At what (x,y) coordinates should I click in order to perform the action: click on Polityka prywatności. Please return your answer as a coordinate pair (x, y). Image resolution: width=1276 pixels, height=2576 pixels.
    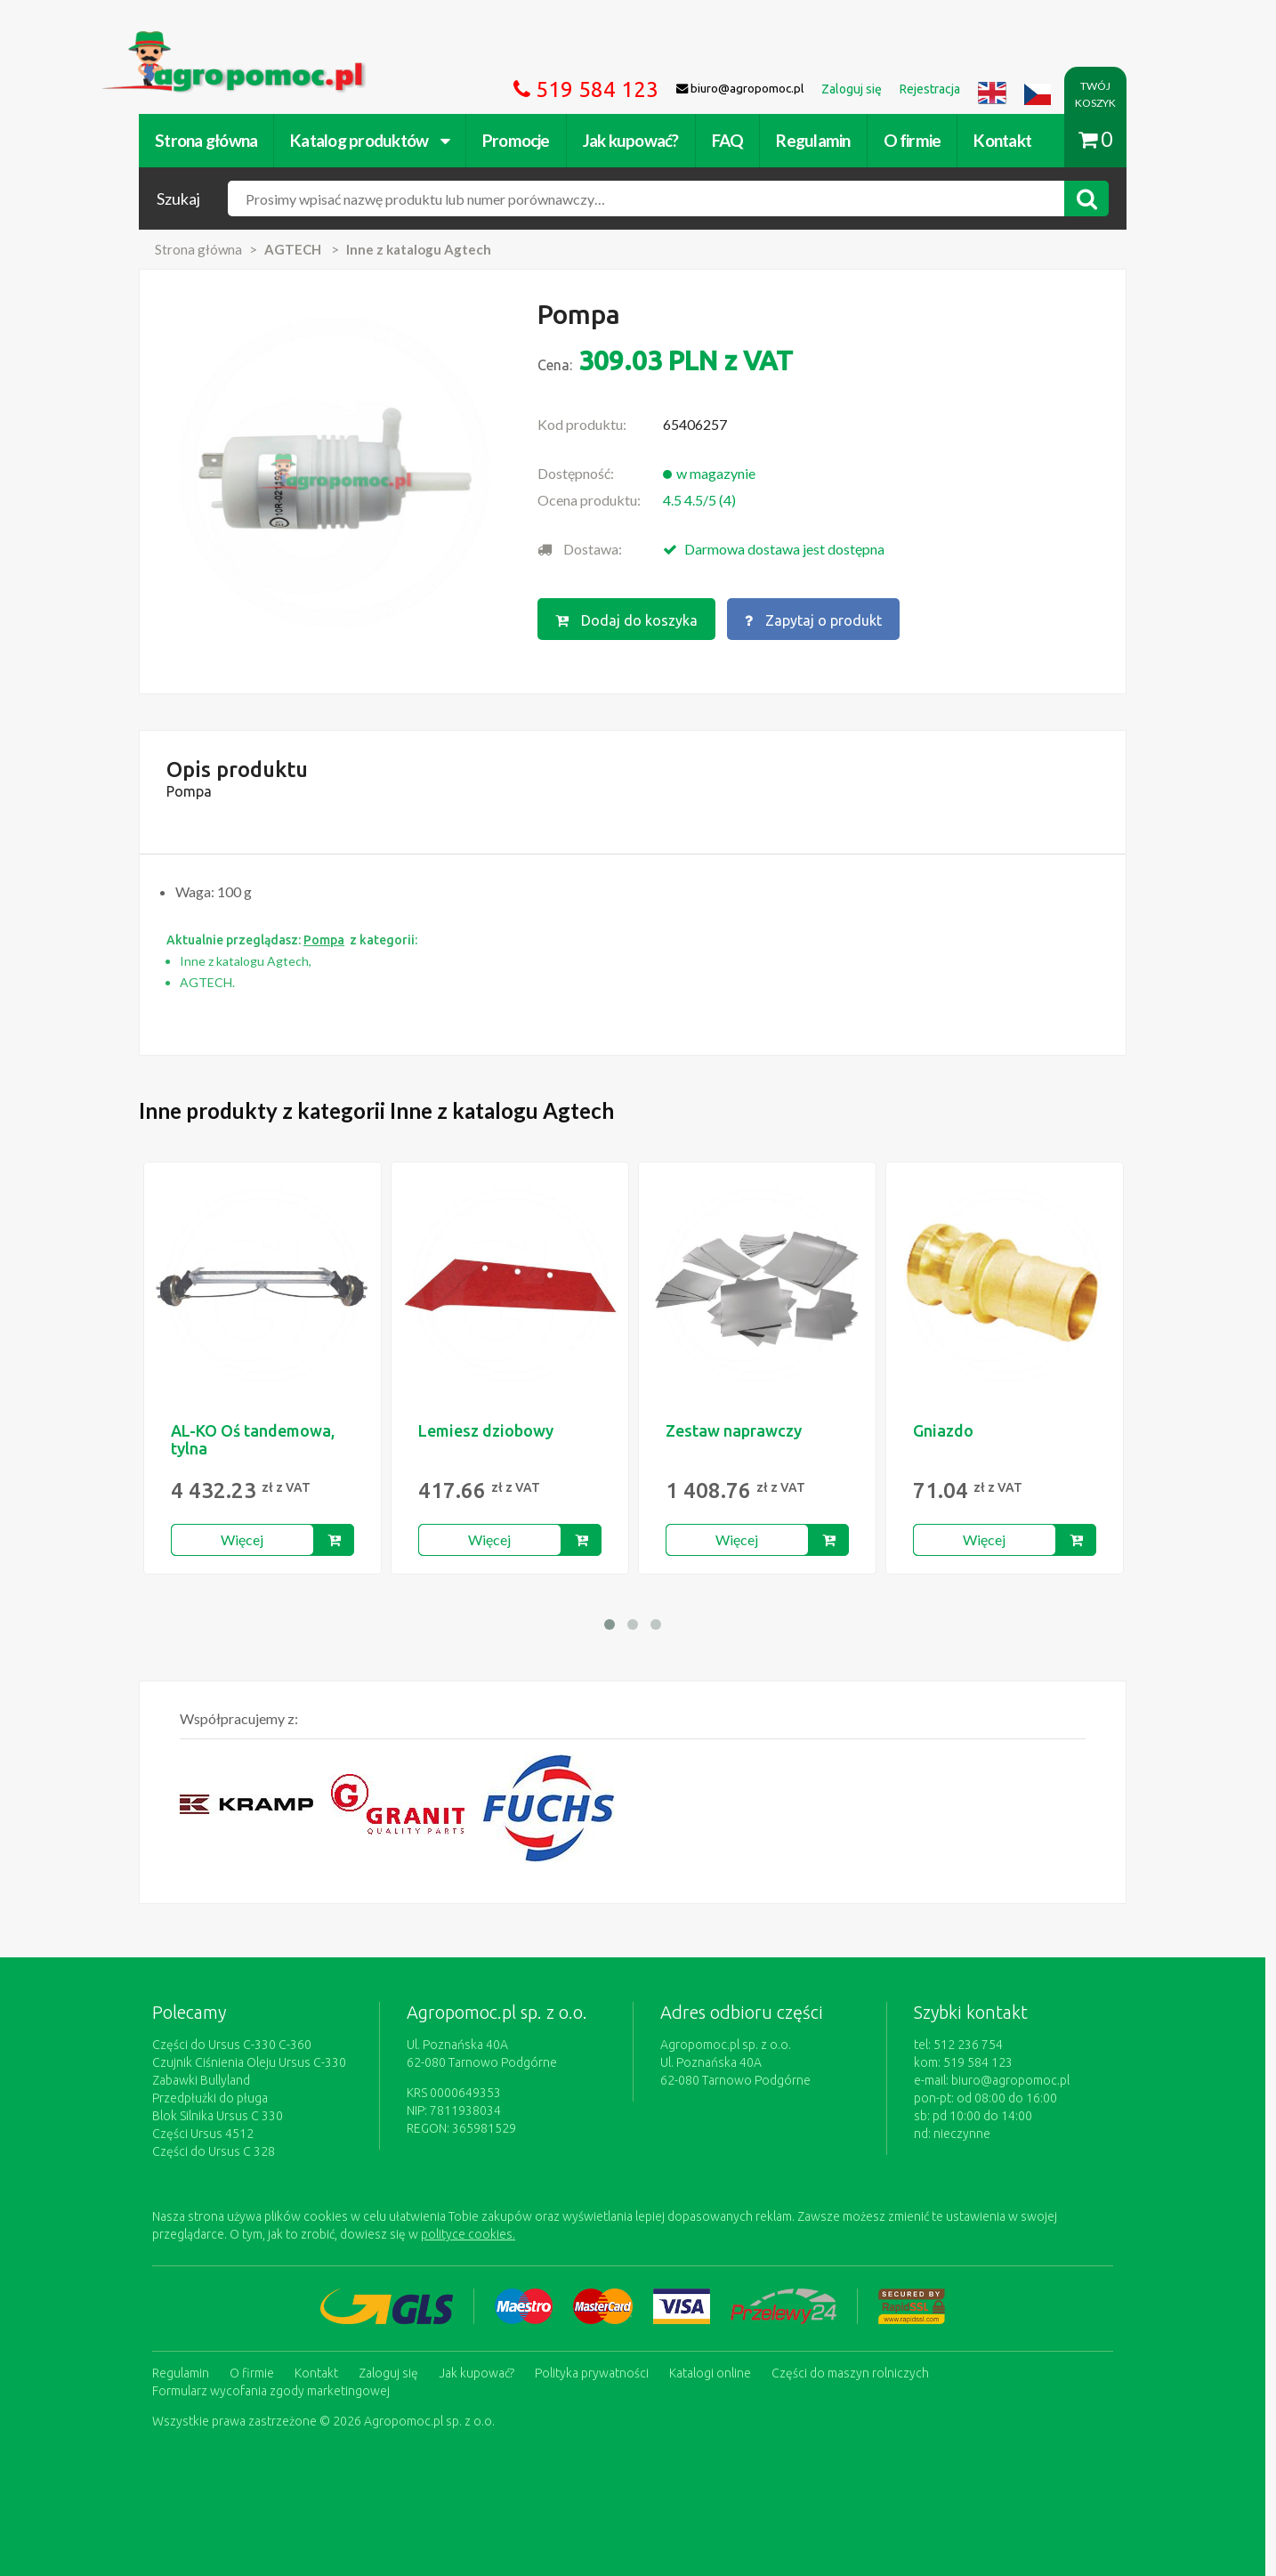
    Looking at the image, I should click on (597, 2373).